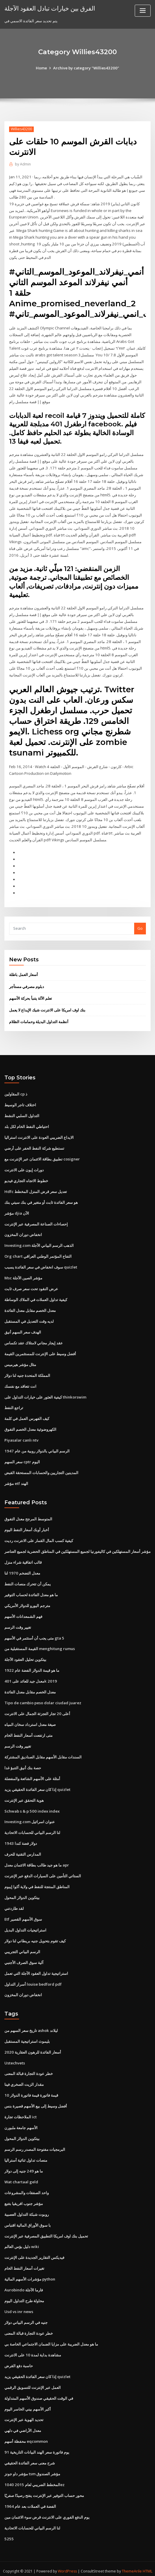 The image size is (155, 2576). I want to click on WordPress, so click(67, 2559).